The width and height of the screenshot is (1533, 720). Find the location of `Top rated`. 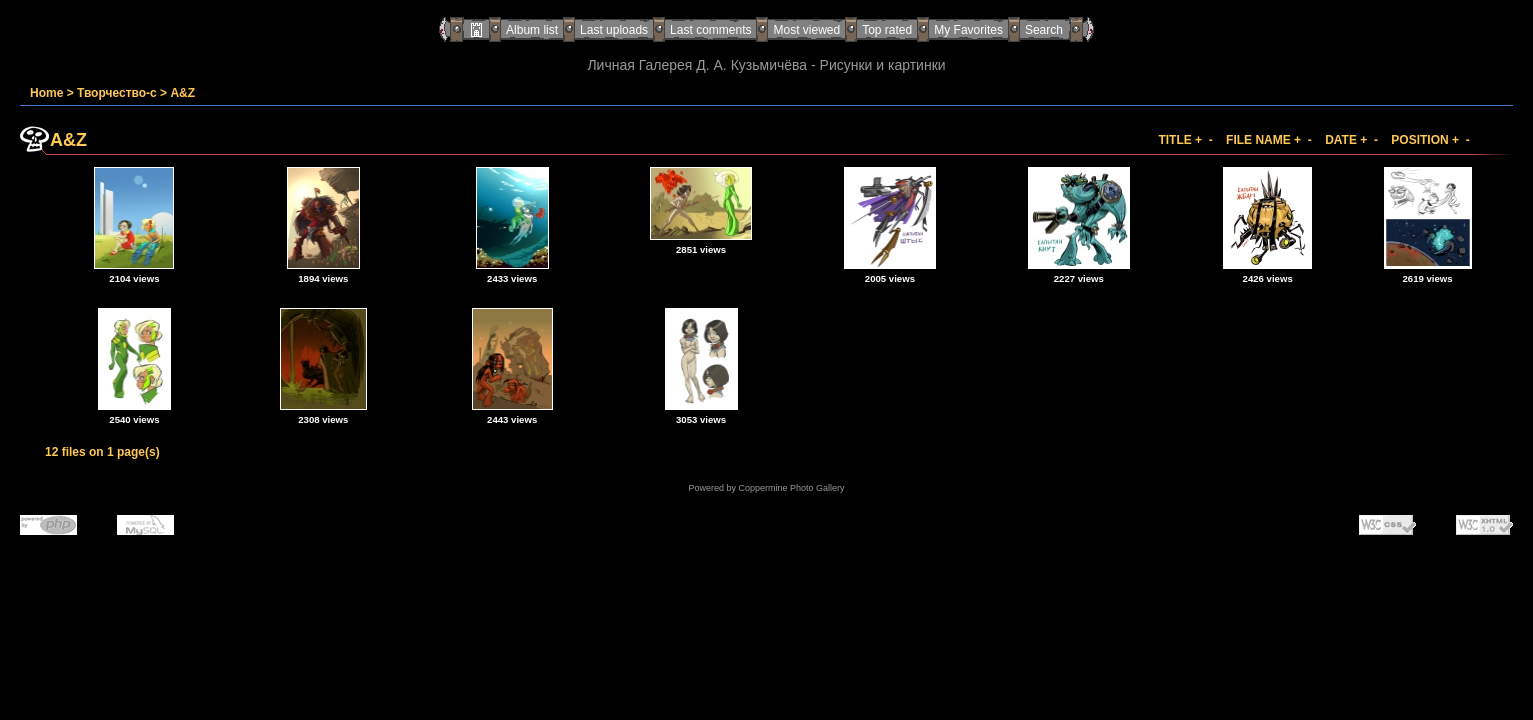

Top rated is located at coordinates (887, 30).